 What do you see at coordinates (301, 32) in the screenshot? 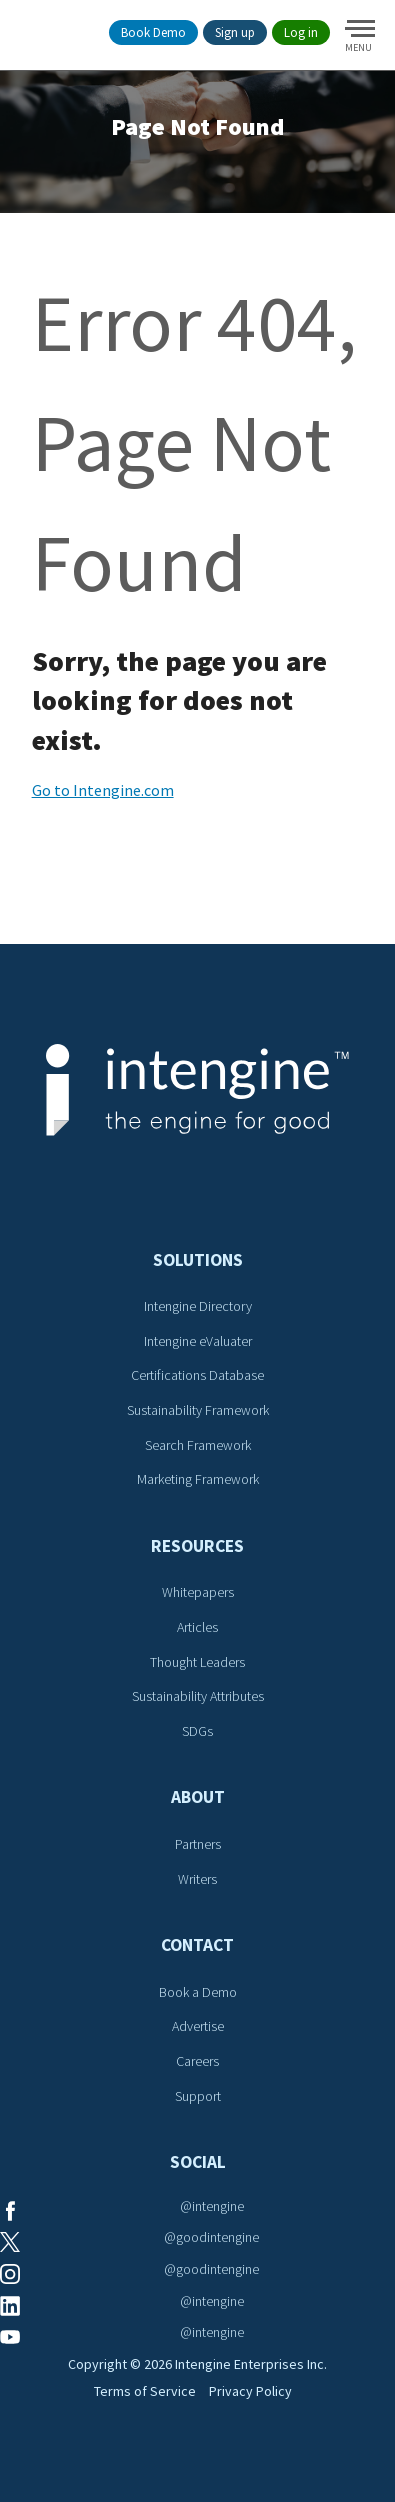
I see `Log in` at bounding box center [301, 32].